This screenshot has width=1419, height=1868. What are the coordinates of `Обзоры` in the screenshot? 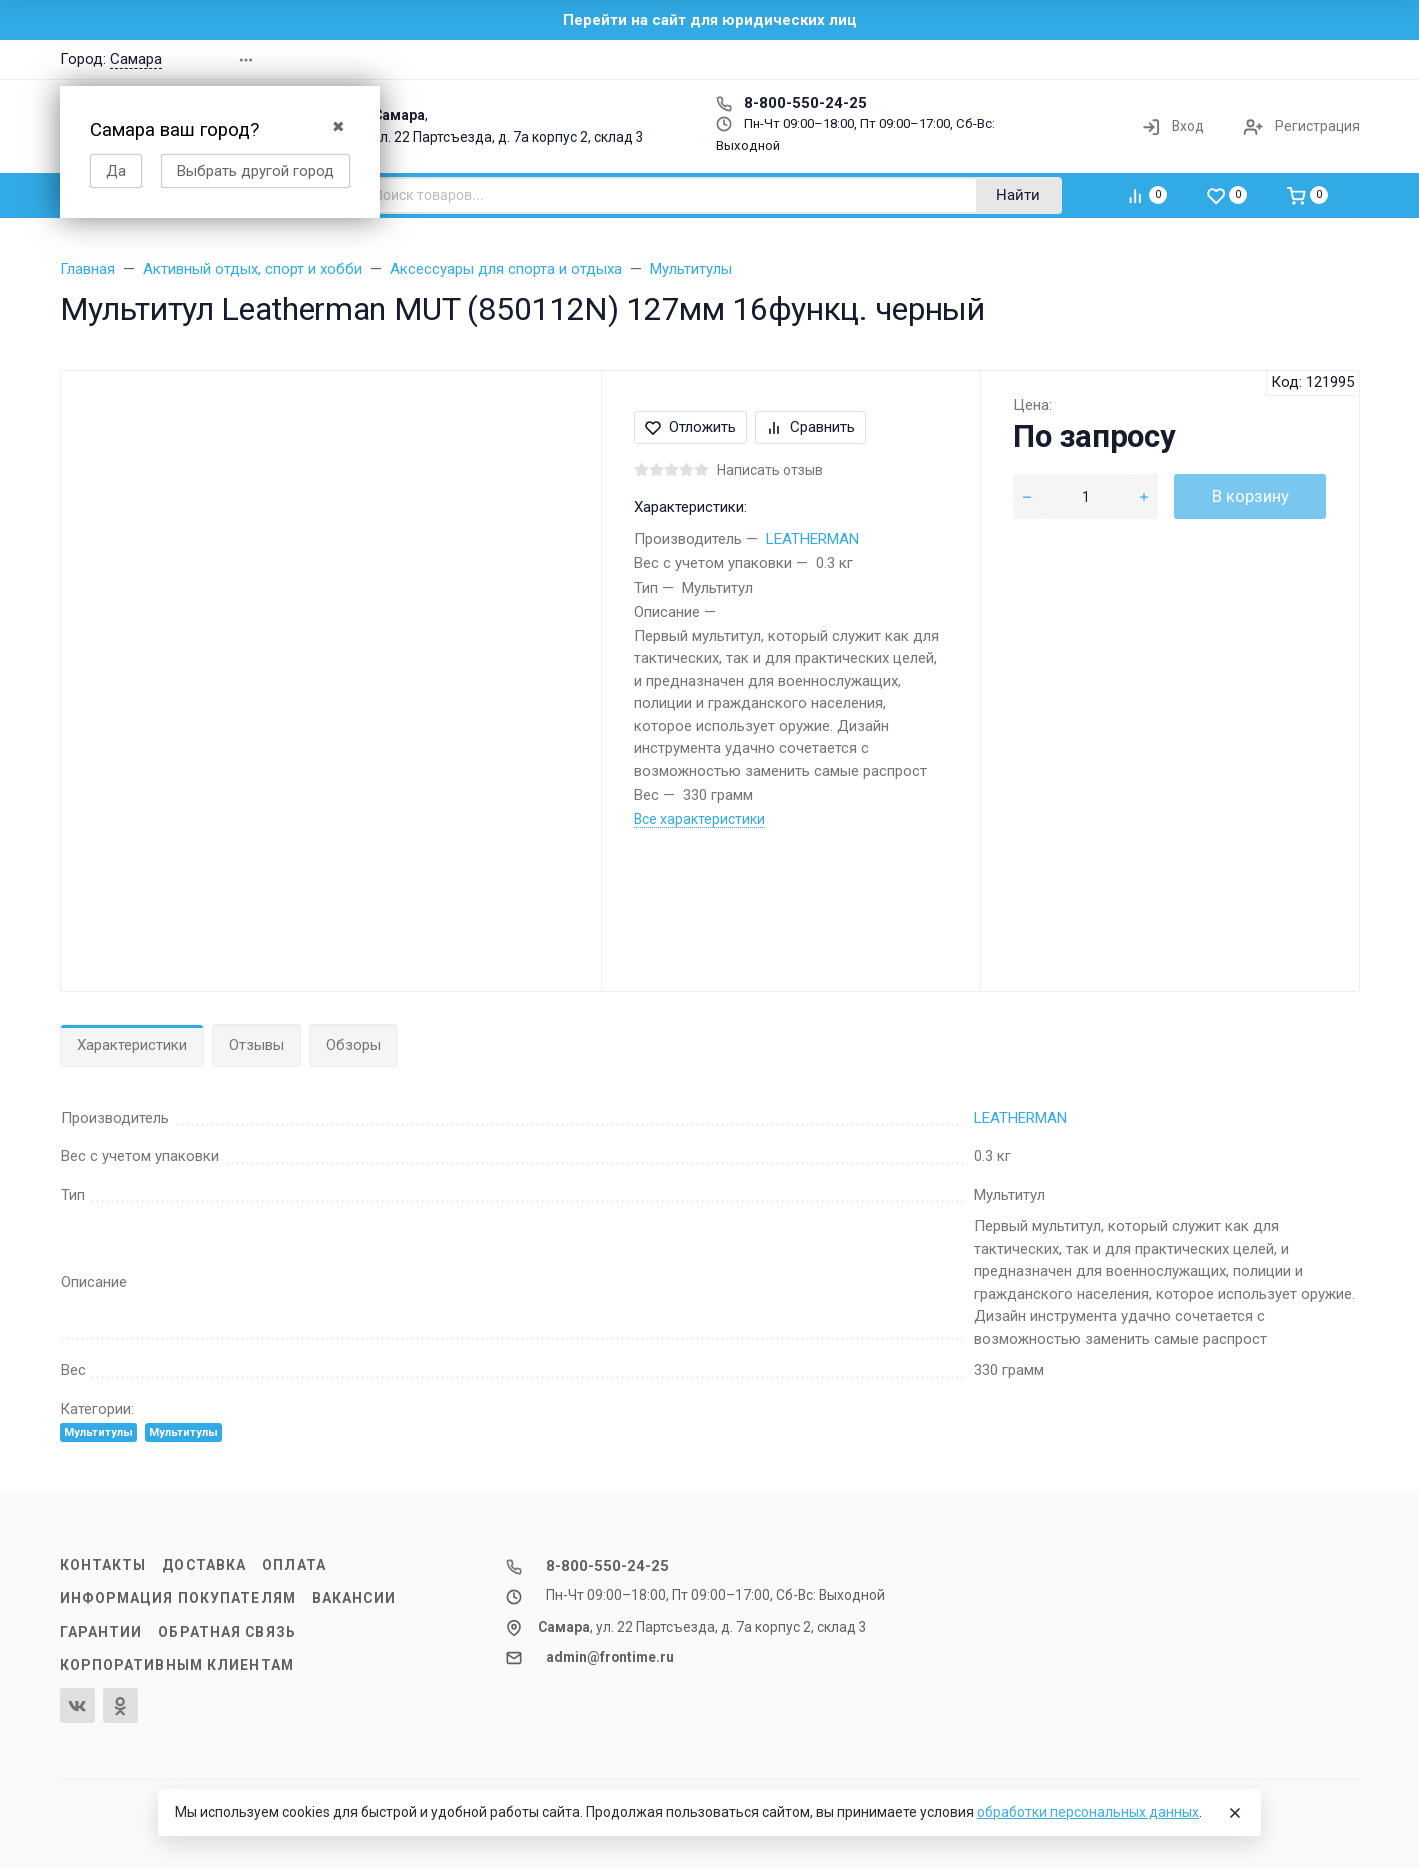 It's located at (353, 1045).